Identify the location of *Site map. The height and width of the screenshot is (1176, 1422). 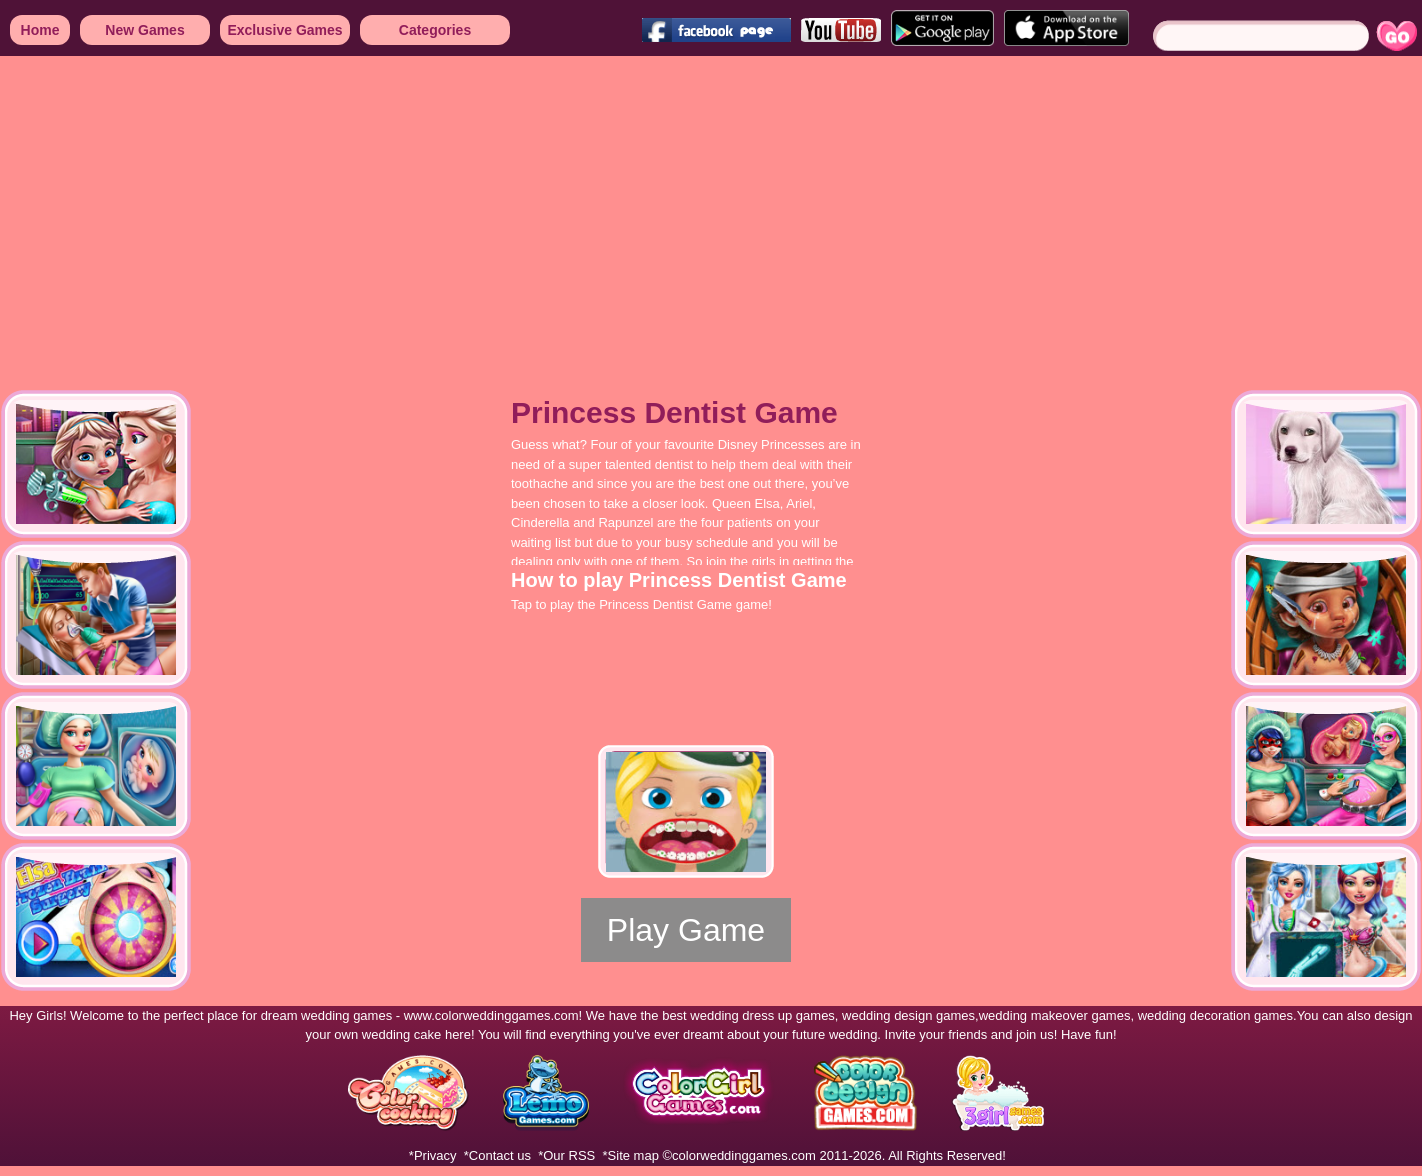
(631, 1155).